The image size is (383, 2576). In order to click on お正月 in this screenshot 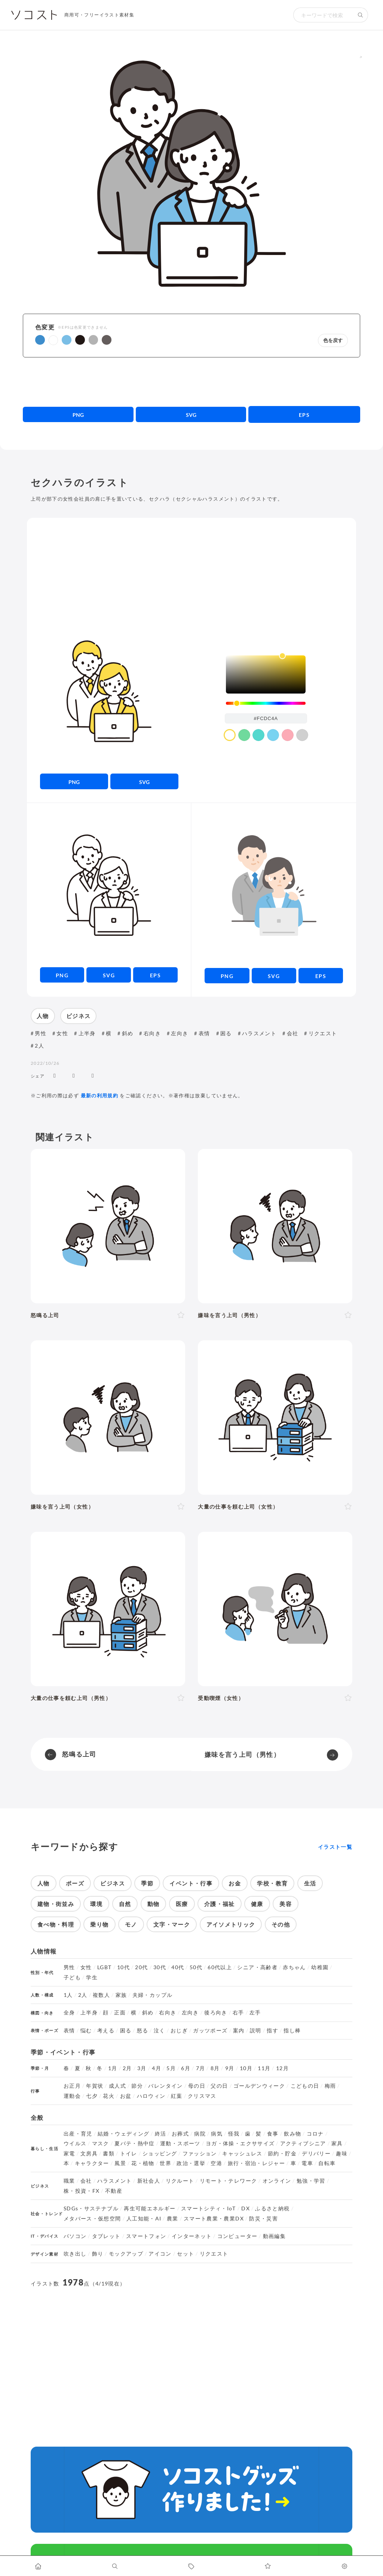, I will do `click(72, 2085)`.